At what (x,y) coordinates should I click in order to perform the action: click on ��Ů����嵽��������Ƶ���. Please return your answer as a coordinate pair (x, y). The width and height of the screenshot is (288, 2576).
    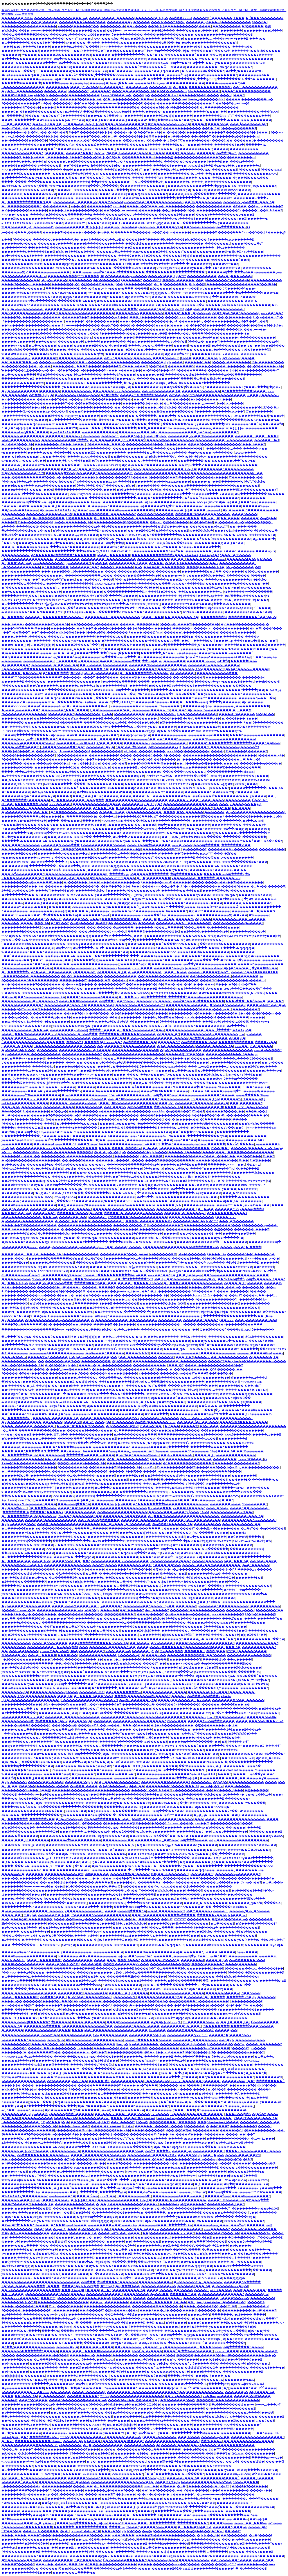
    Looking at the image, I should click on (220, 795).